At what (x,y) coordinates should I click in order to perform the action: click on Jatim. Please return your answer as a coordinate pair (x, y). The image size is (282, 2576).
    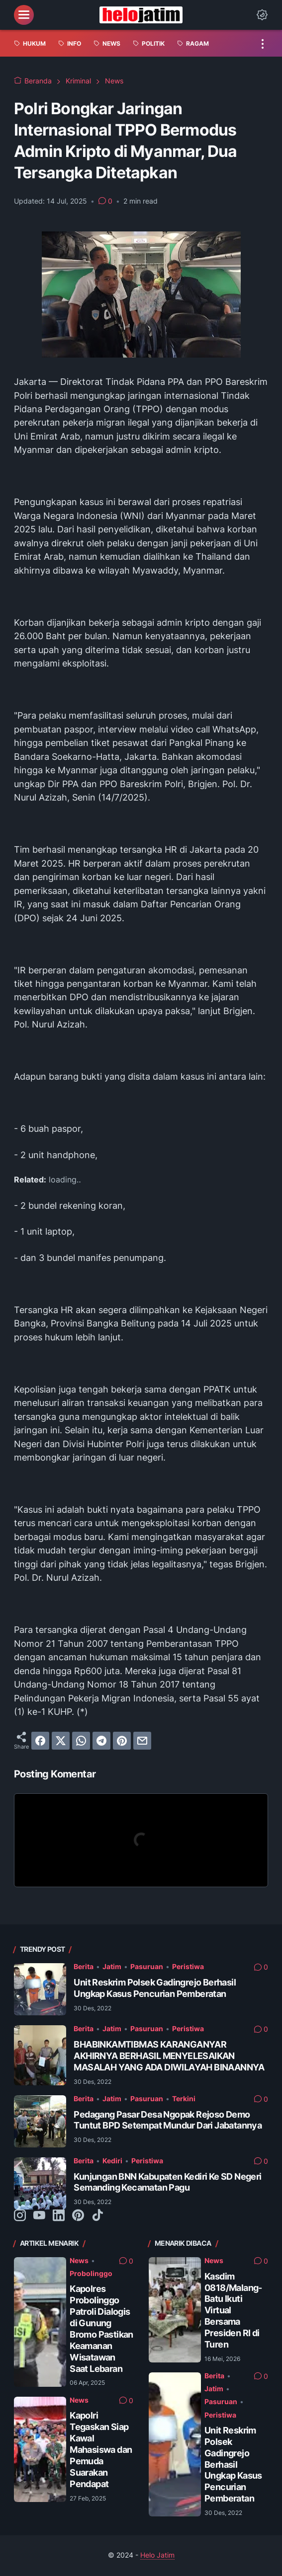
    Looking at the image, I should click on (111, 1967).